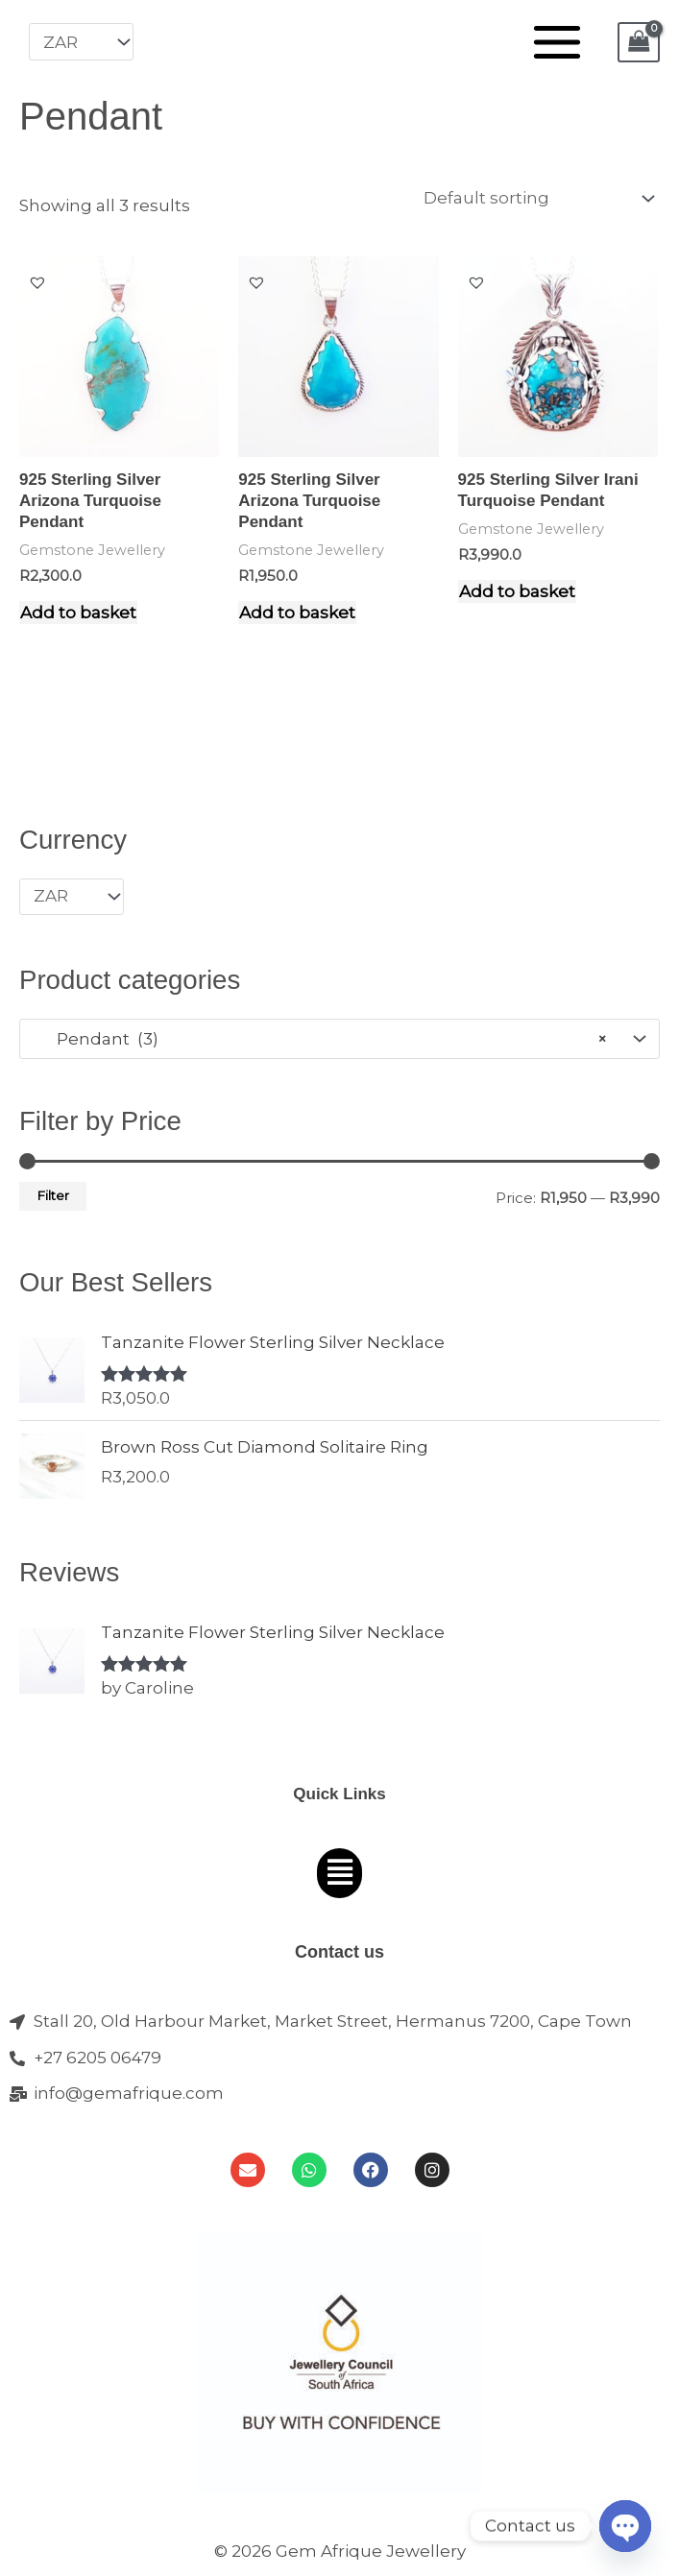  Describe the element at coordinates (535, 198) in the screenshot. I see `[Shop order]` at that location.